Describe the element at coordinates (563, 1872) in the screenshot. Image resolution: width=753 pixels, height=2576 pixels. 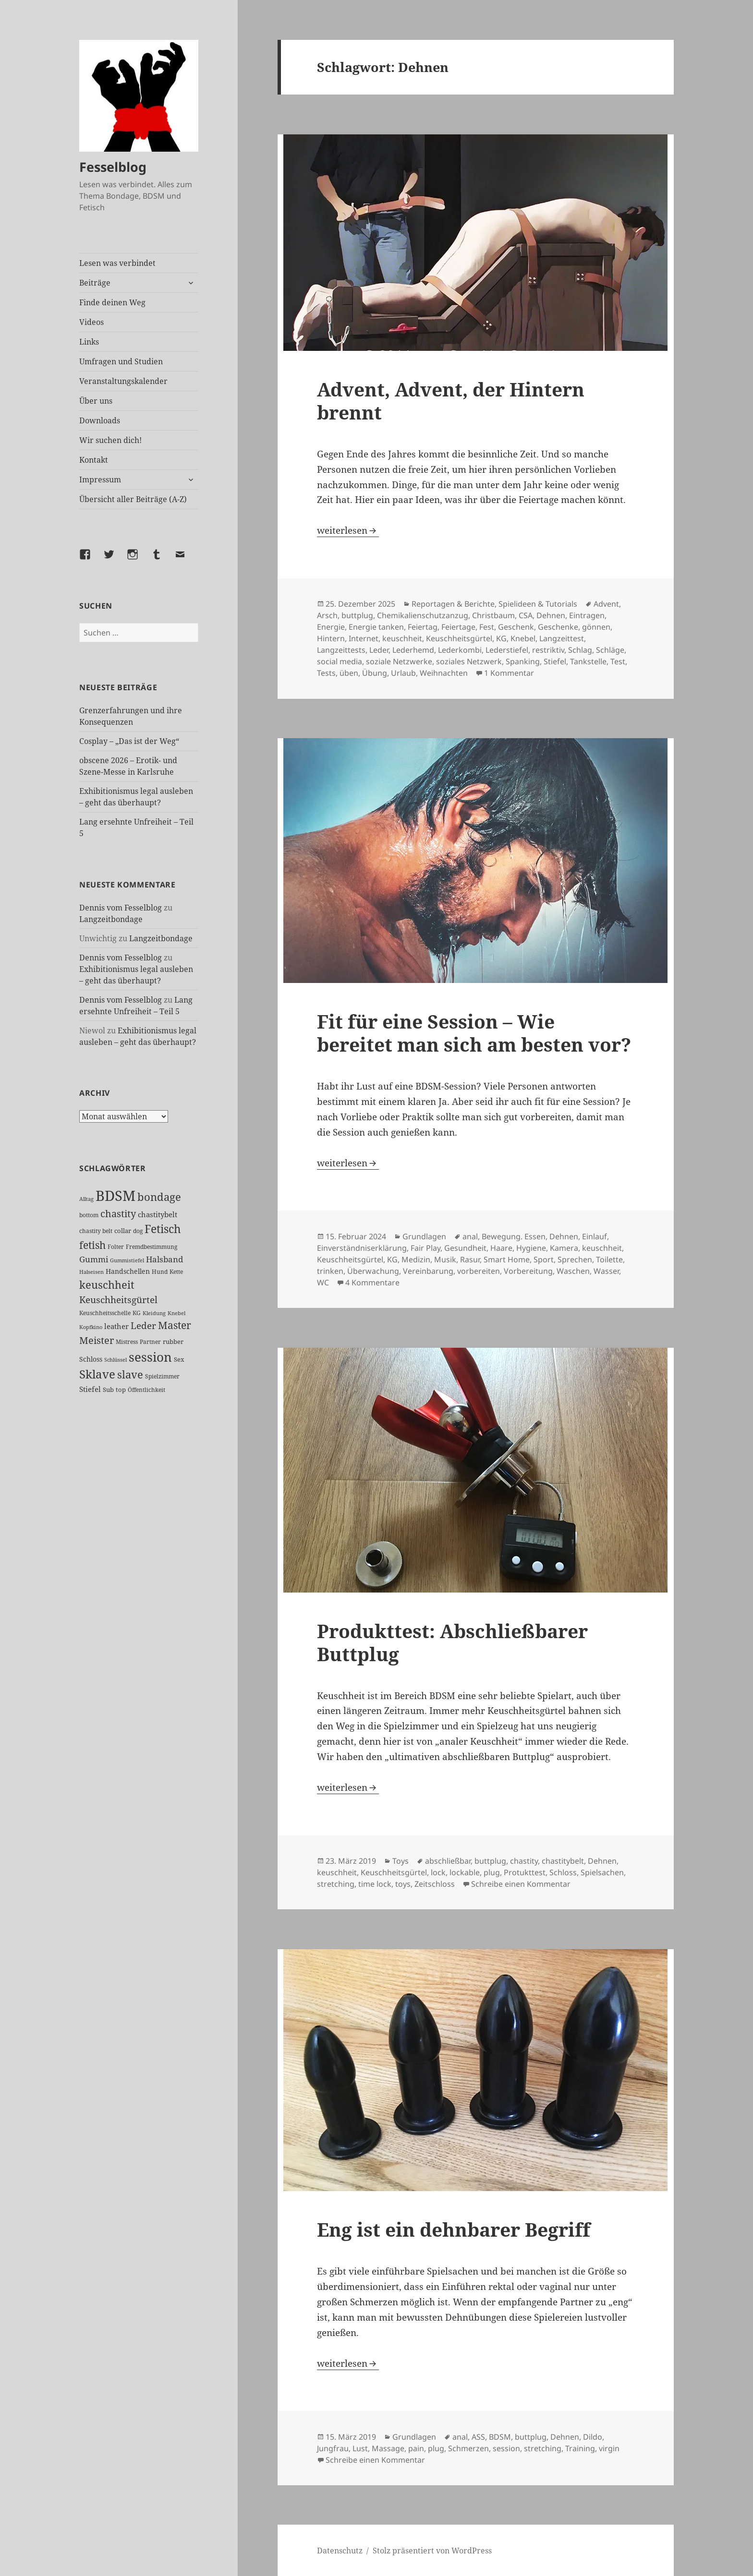
I see `Schloss` at that location.